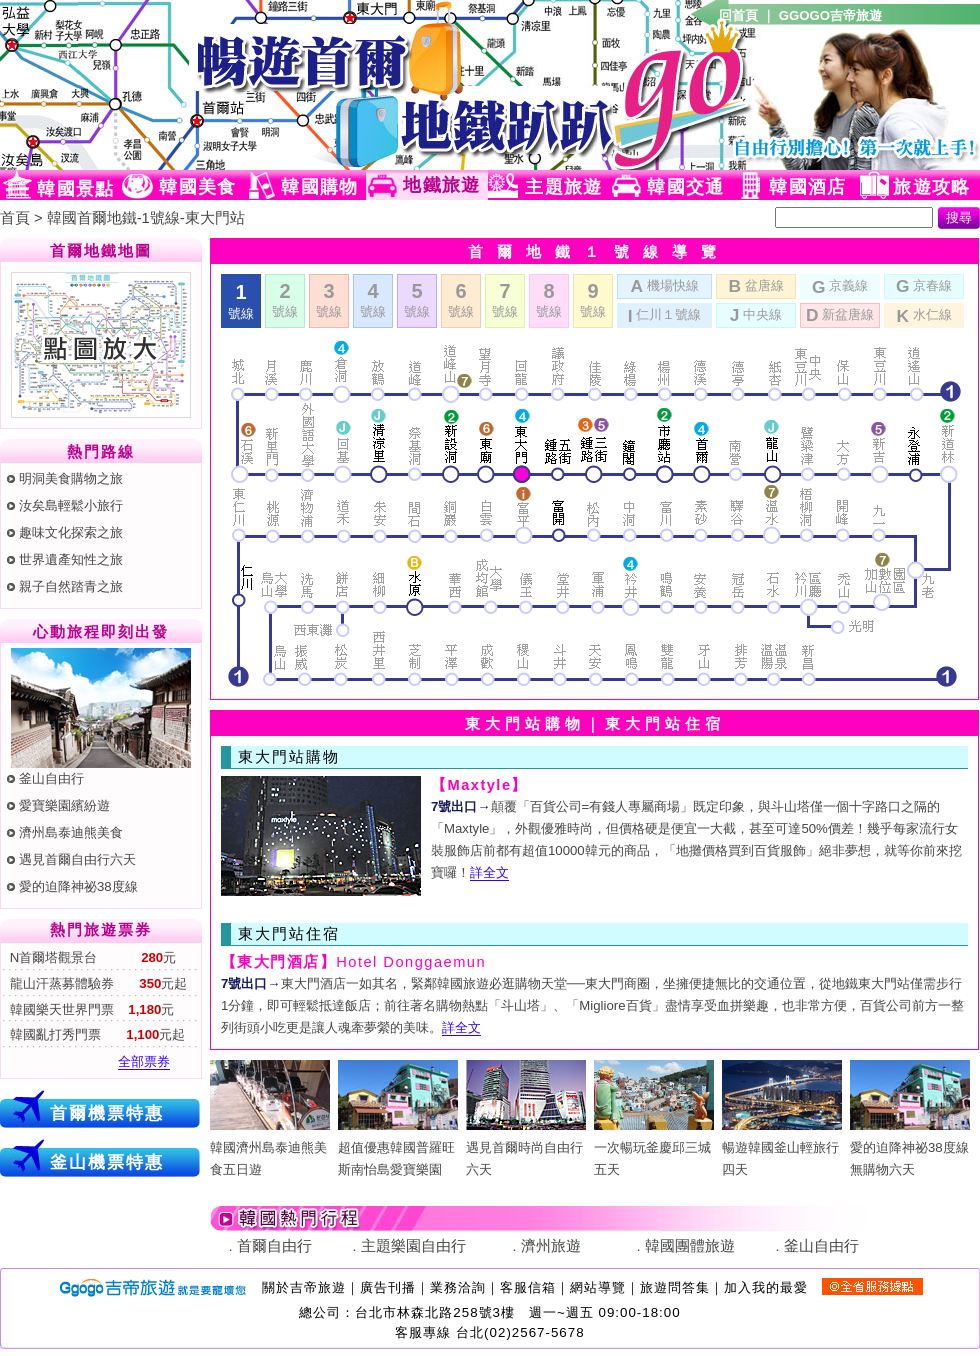  What do you see at coordinates (690, 1246) in the screenshot?
I see `韓國團體旅遊` at bounding box center [690, 1246].